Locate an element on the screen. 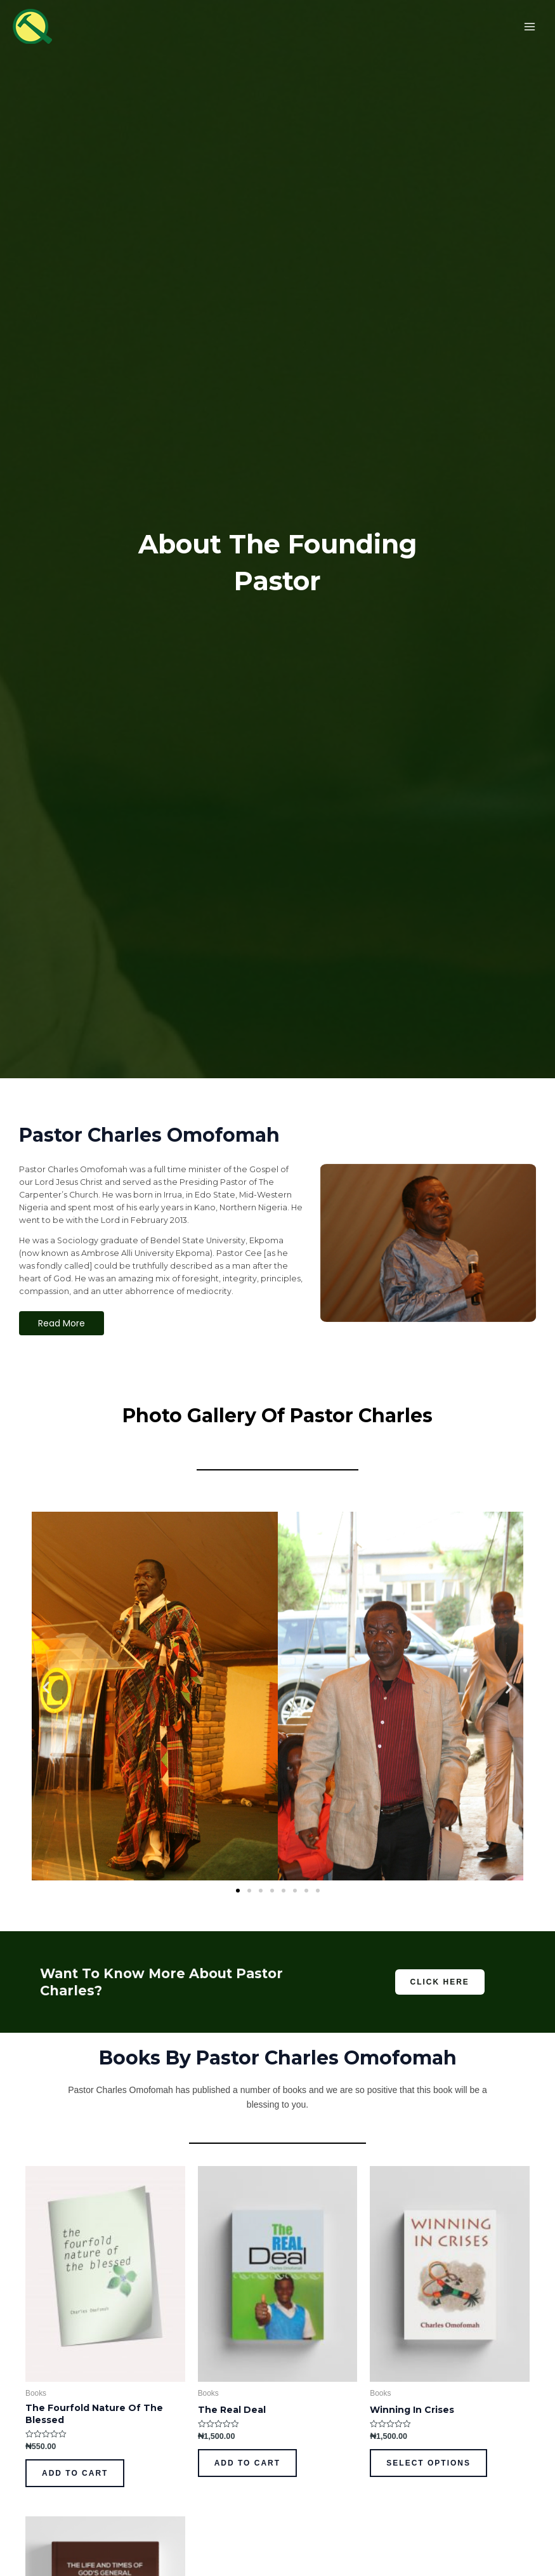 This screenshot has width=555, height=2576. Add to cart [Add to cart: “The Fourfold Nature Of The Blessed”] is located at coordinates (75, 2473).